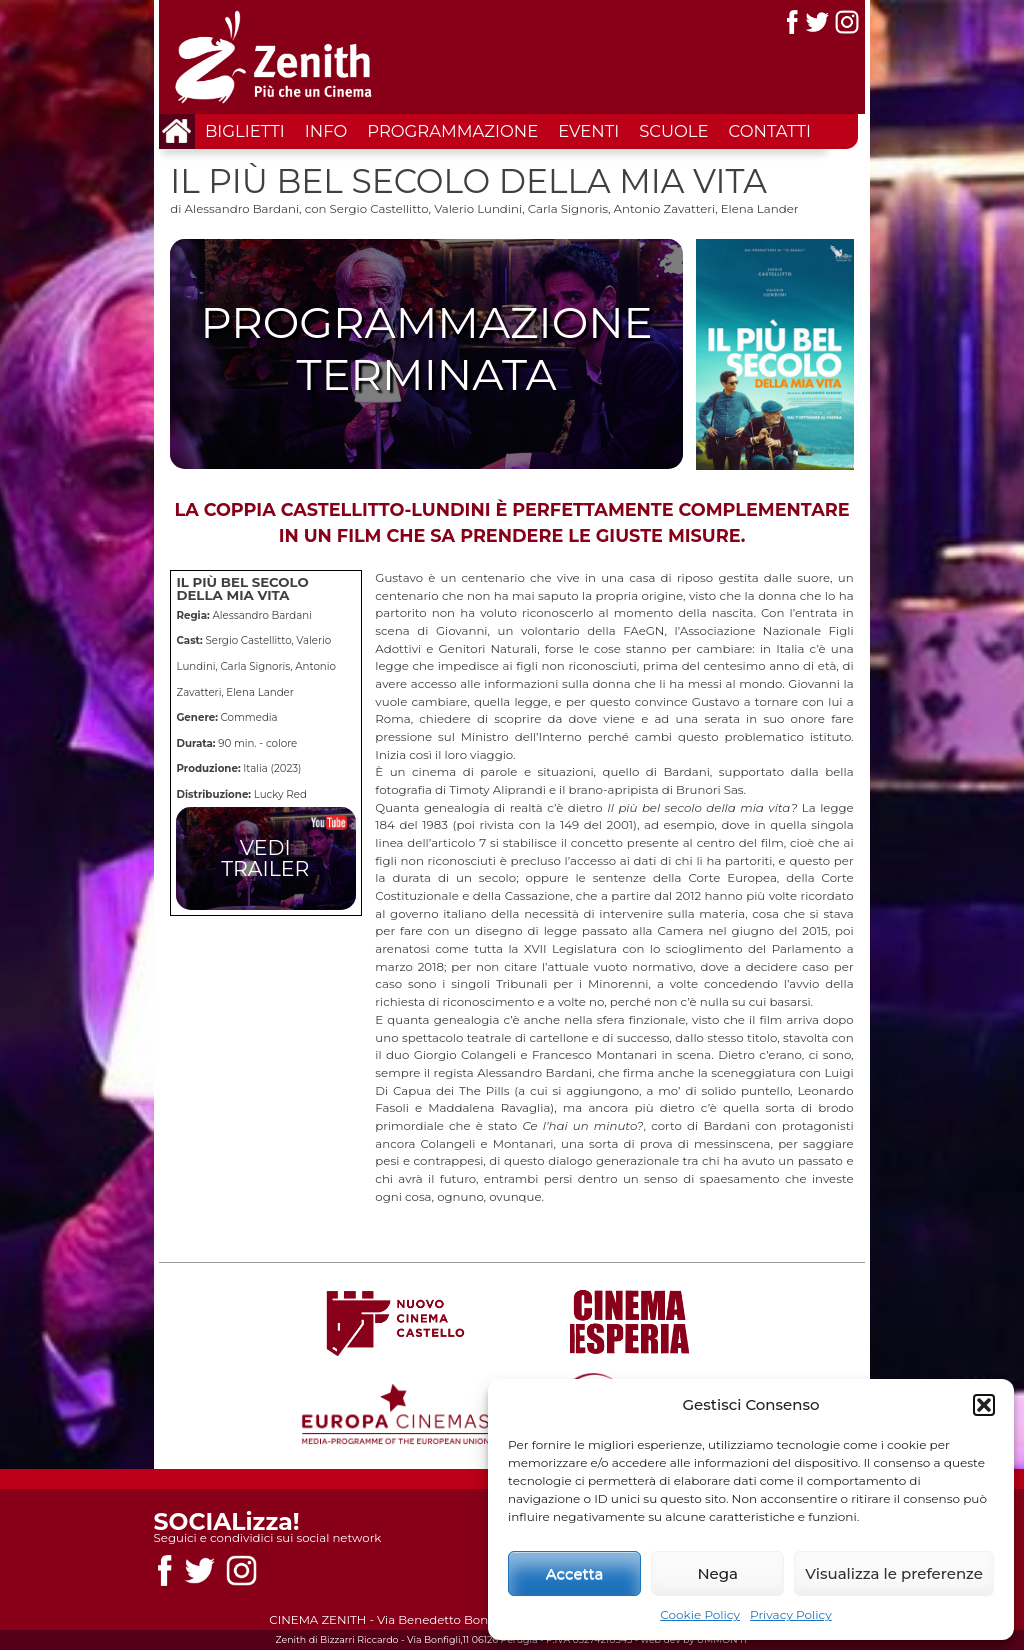  Describe the element at coordinates (700, 1614) in the screenshot. I see `Cookie Policy` at that location.